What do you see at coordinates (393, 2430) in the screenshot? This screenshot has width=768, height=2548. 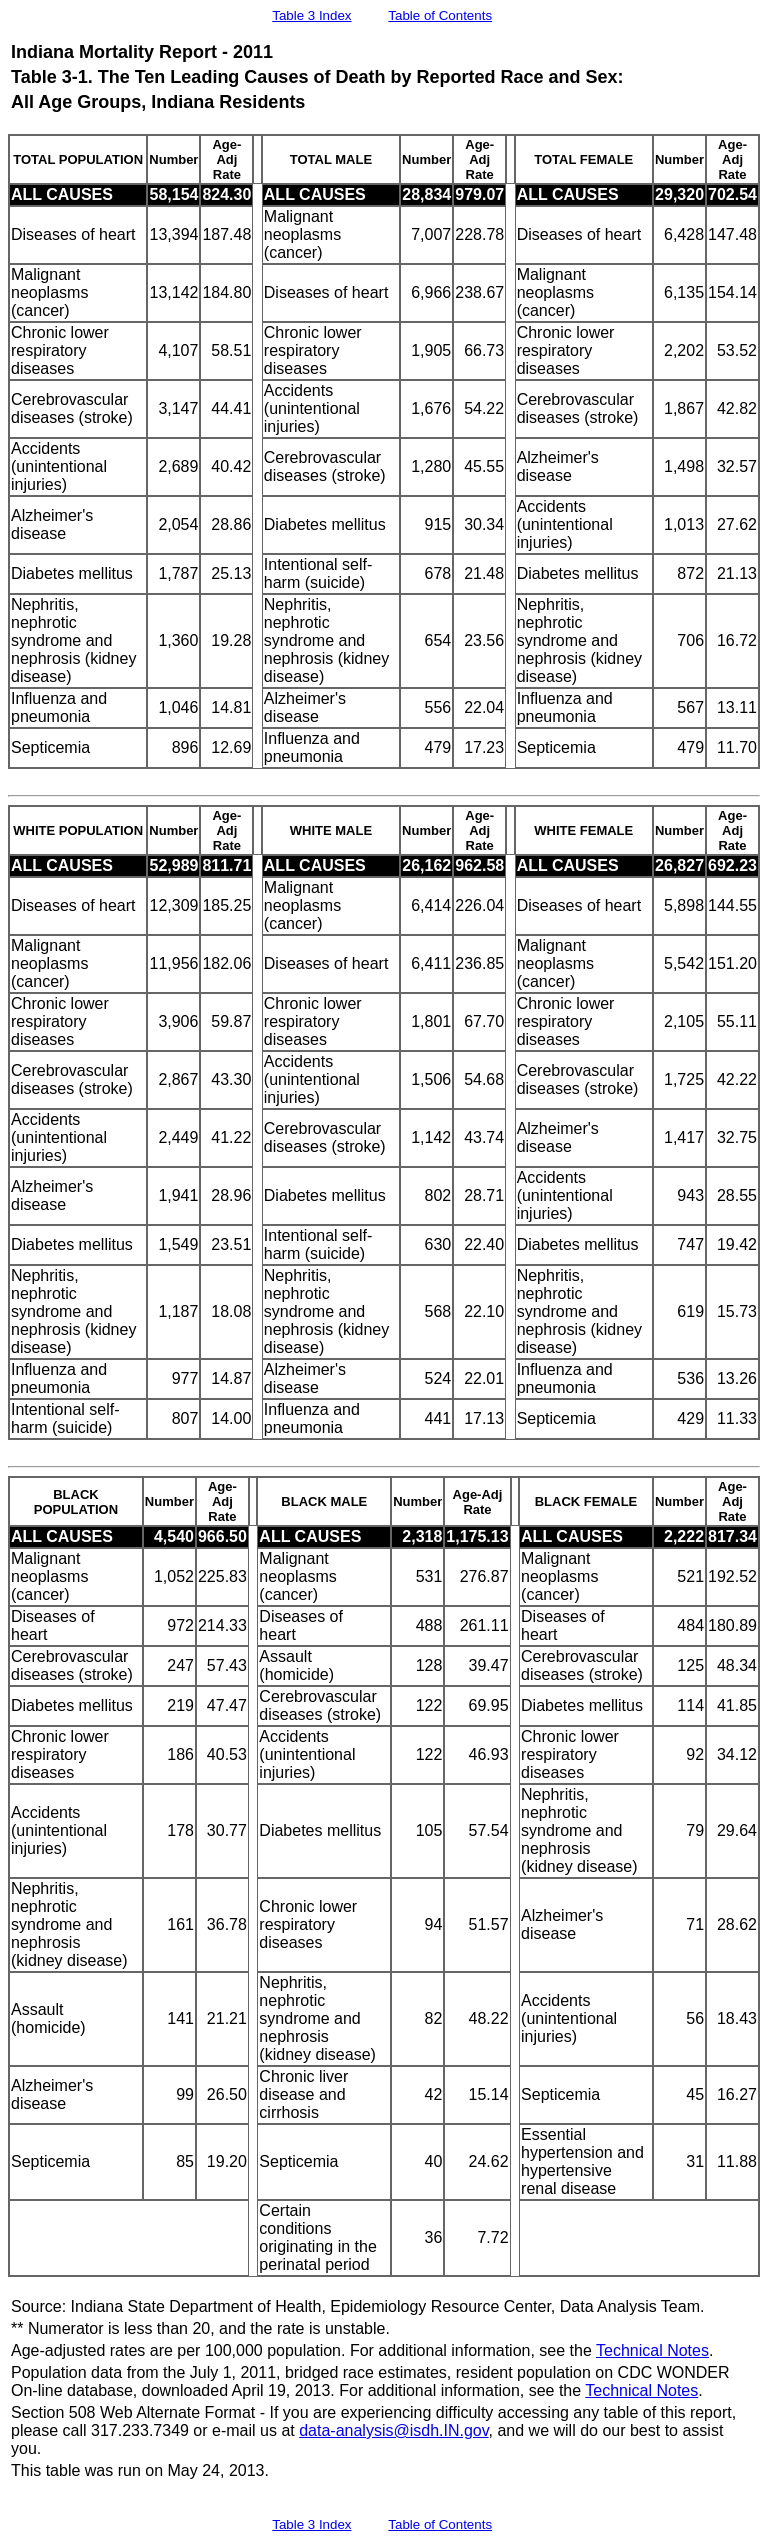 I see `data-analysis@isdh.IN.gov` at bounding box center [393, 2430].